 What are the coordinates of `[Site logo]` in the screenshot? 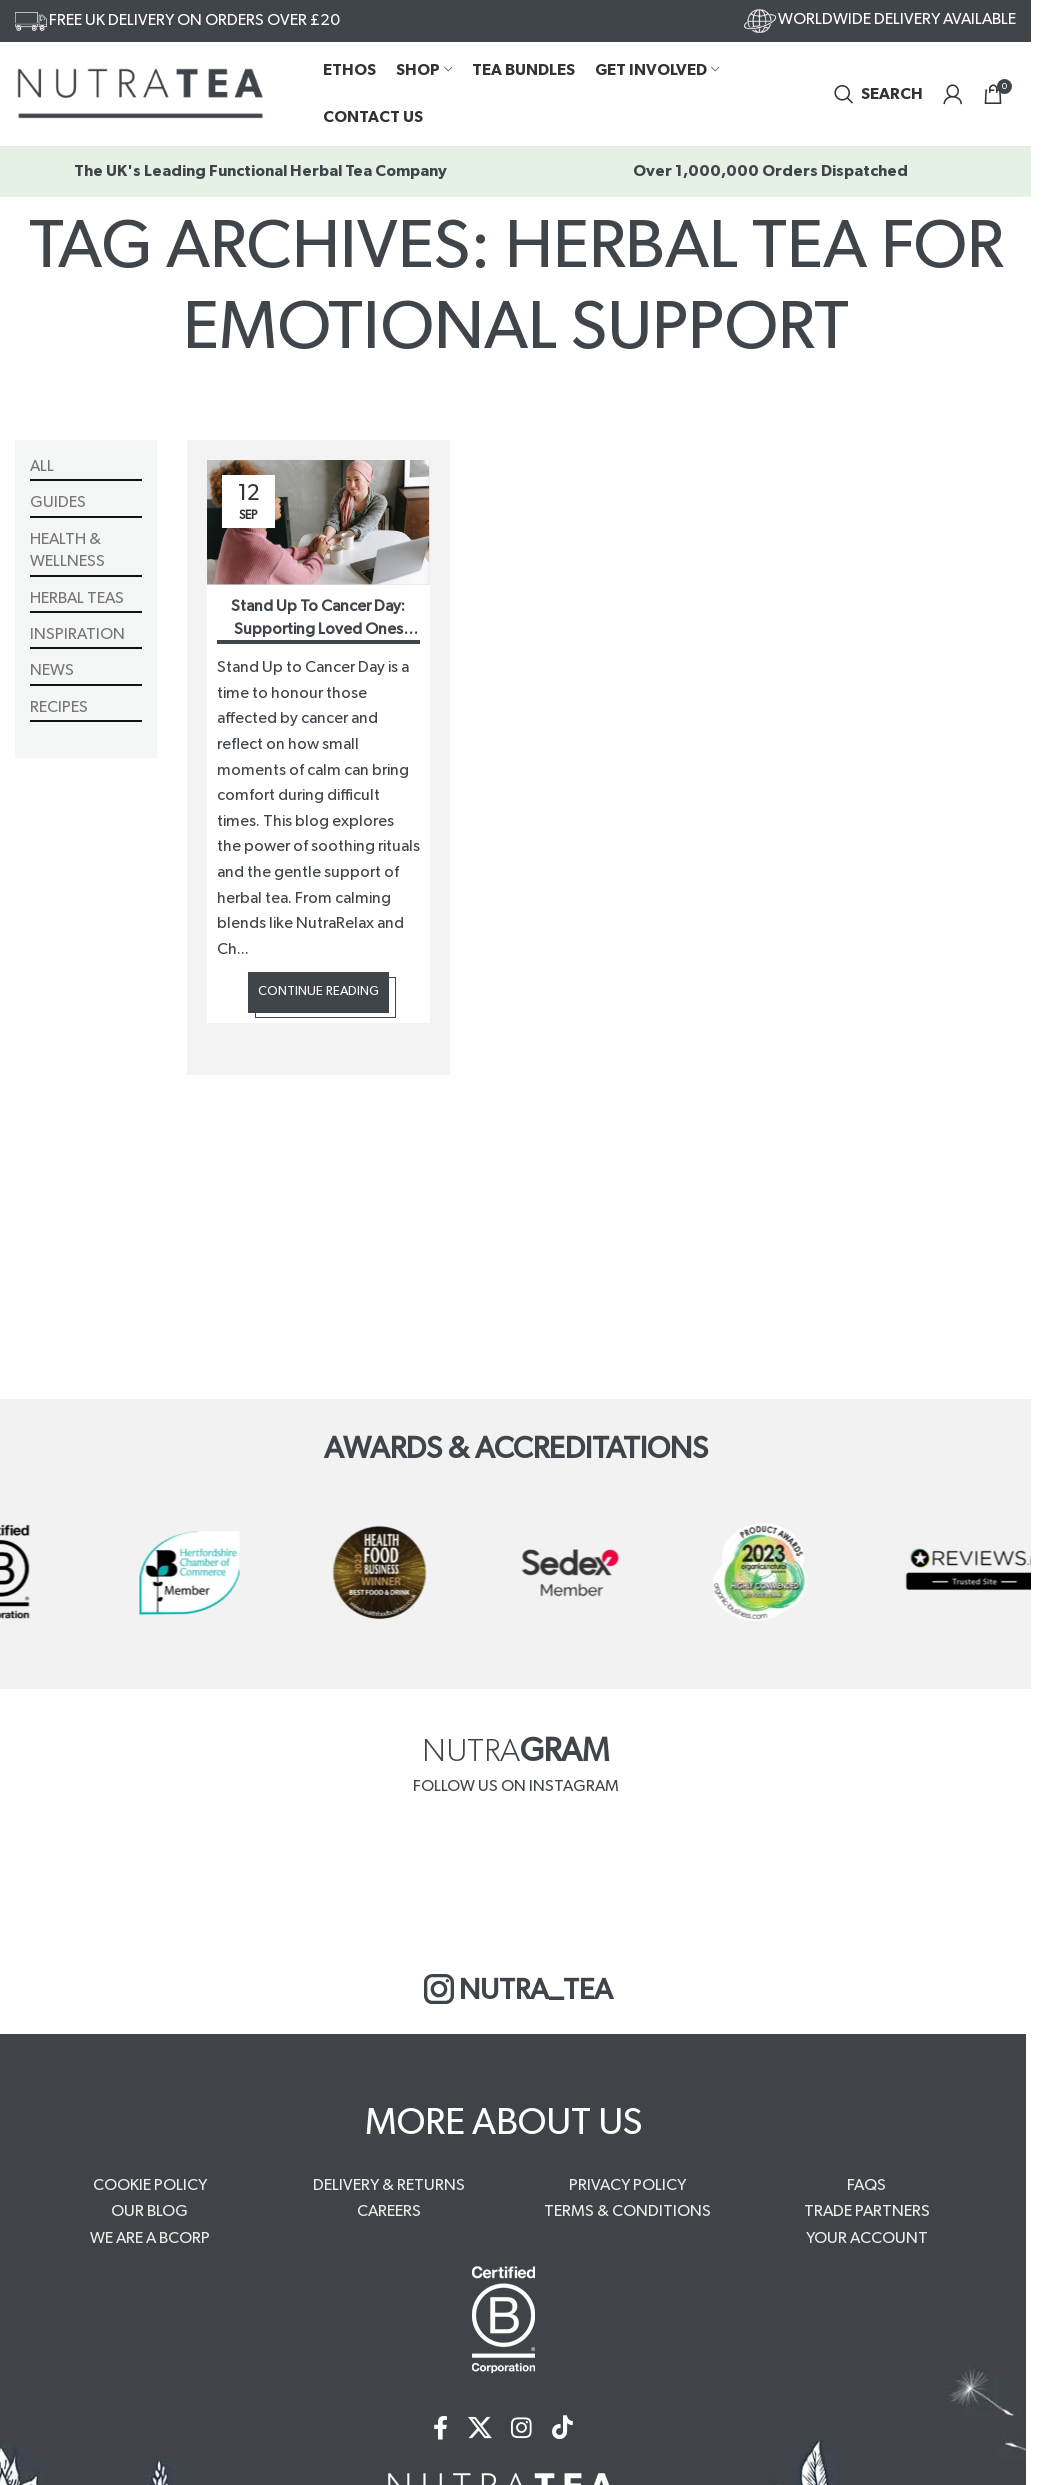 It's located at (140, 93).